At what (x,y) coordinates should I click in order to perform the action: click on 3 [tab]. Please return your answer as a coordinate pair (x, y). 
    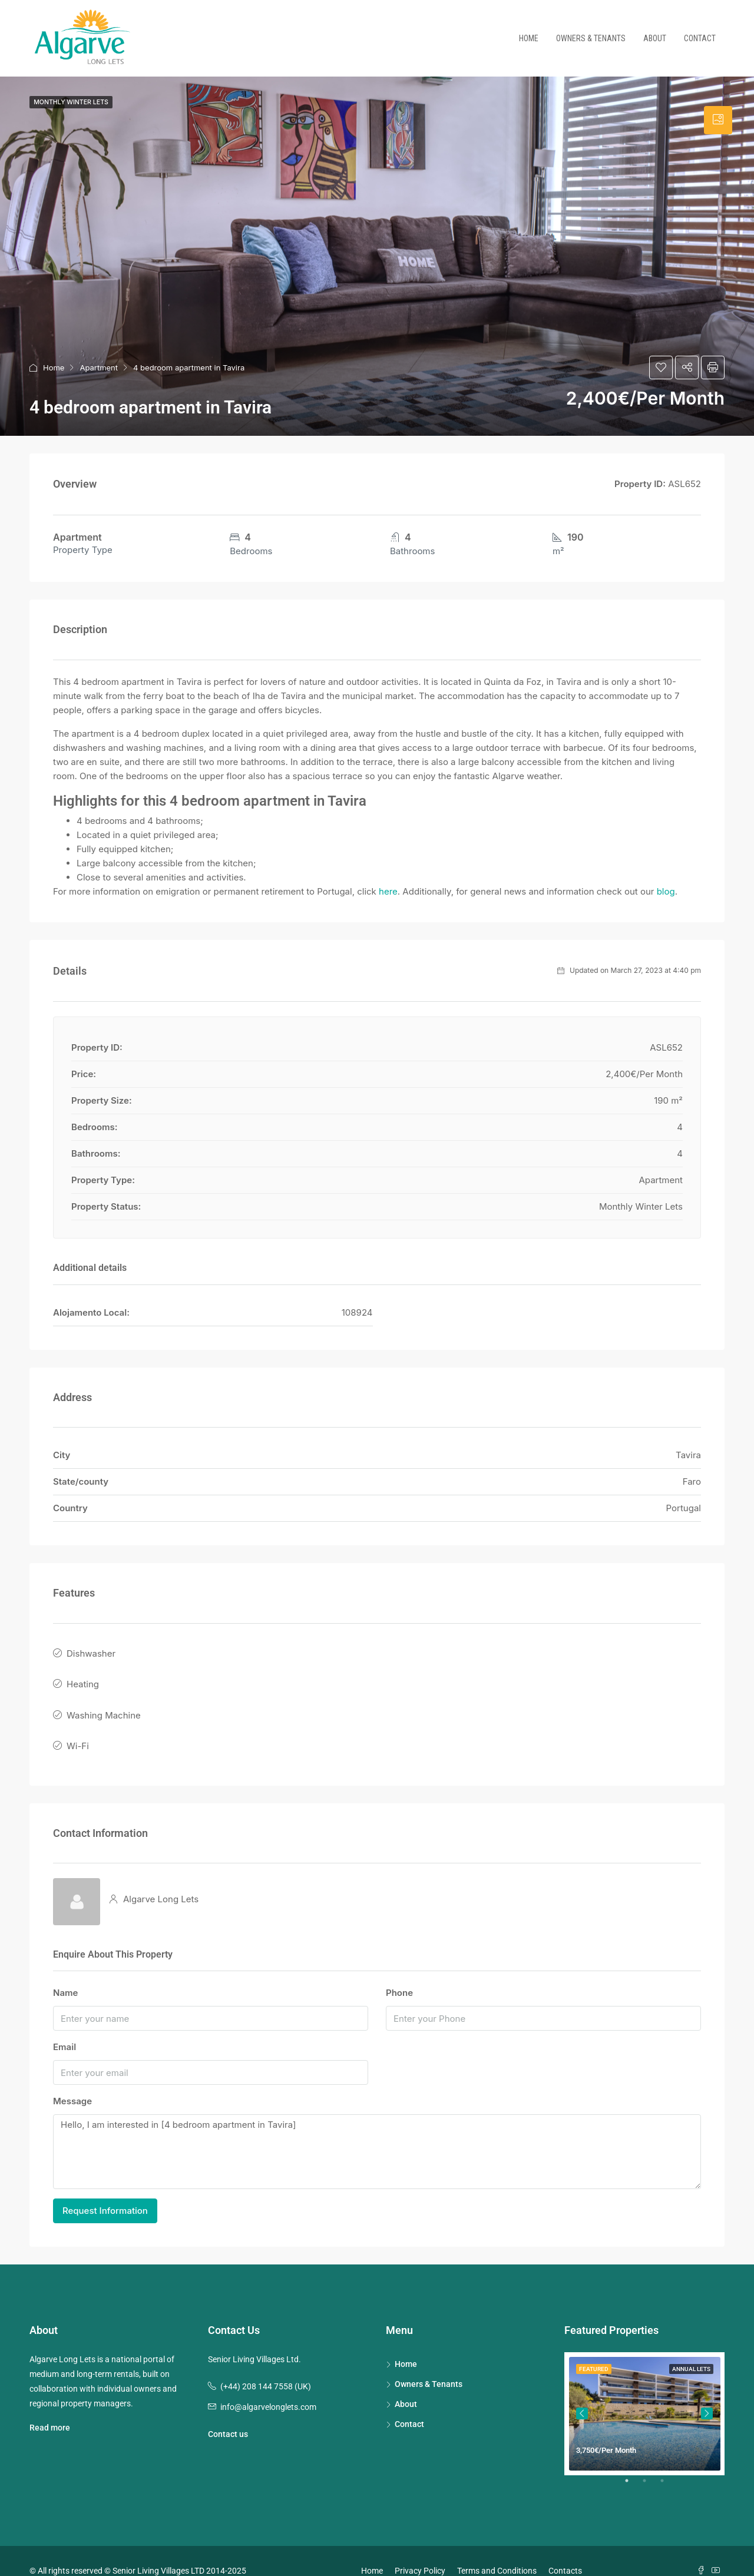
    Looking at the image, I should click on (668, 2465).